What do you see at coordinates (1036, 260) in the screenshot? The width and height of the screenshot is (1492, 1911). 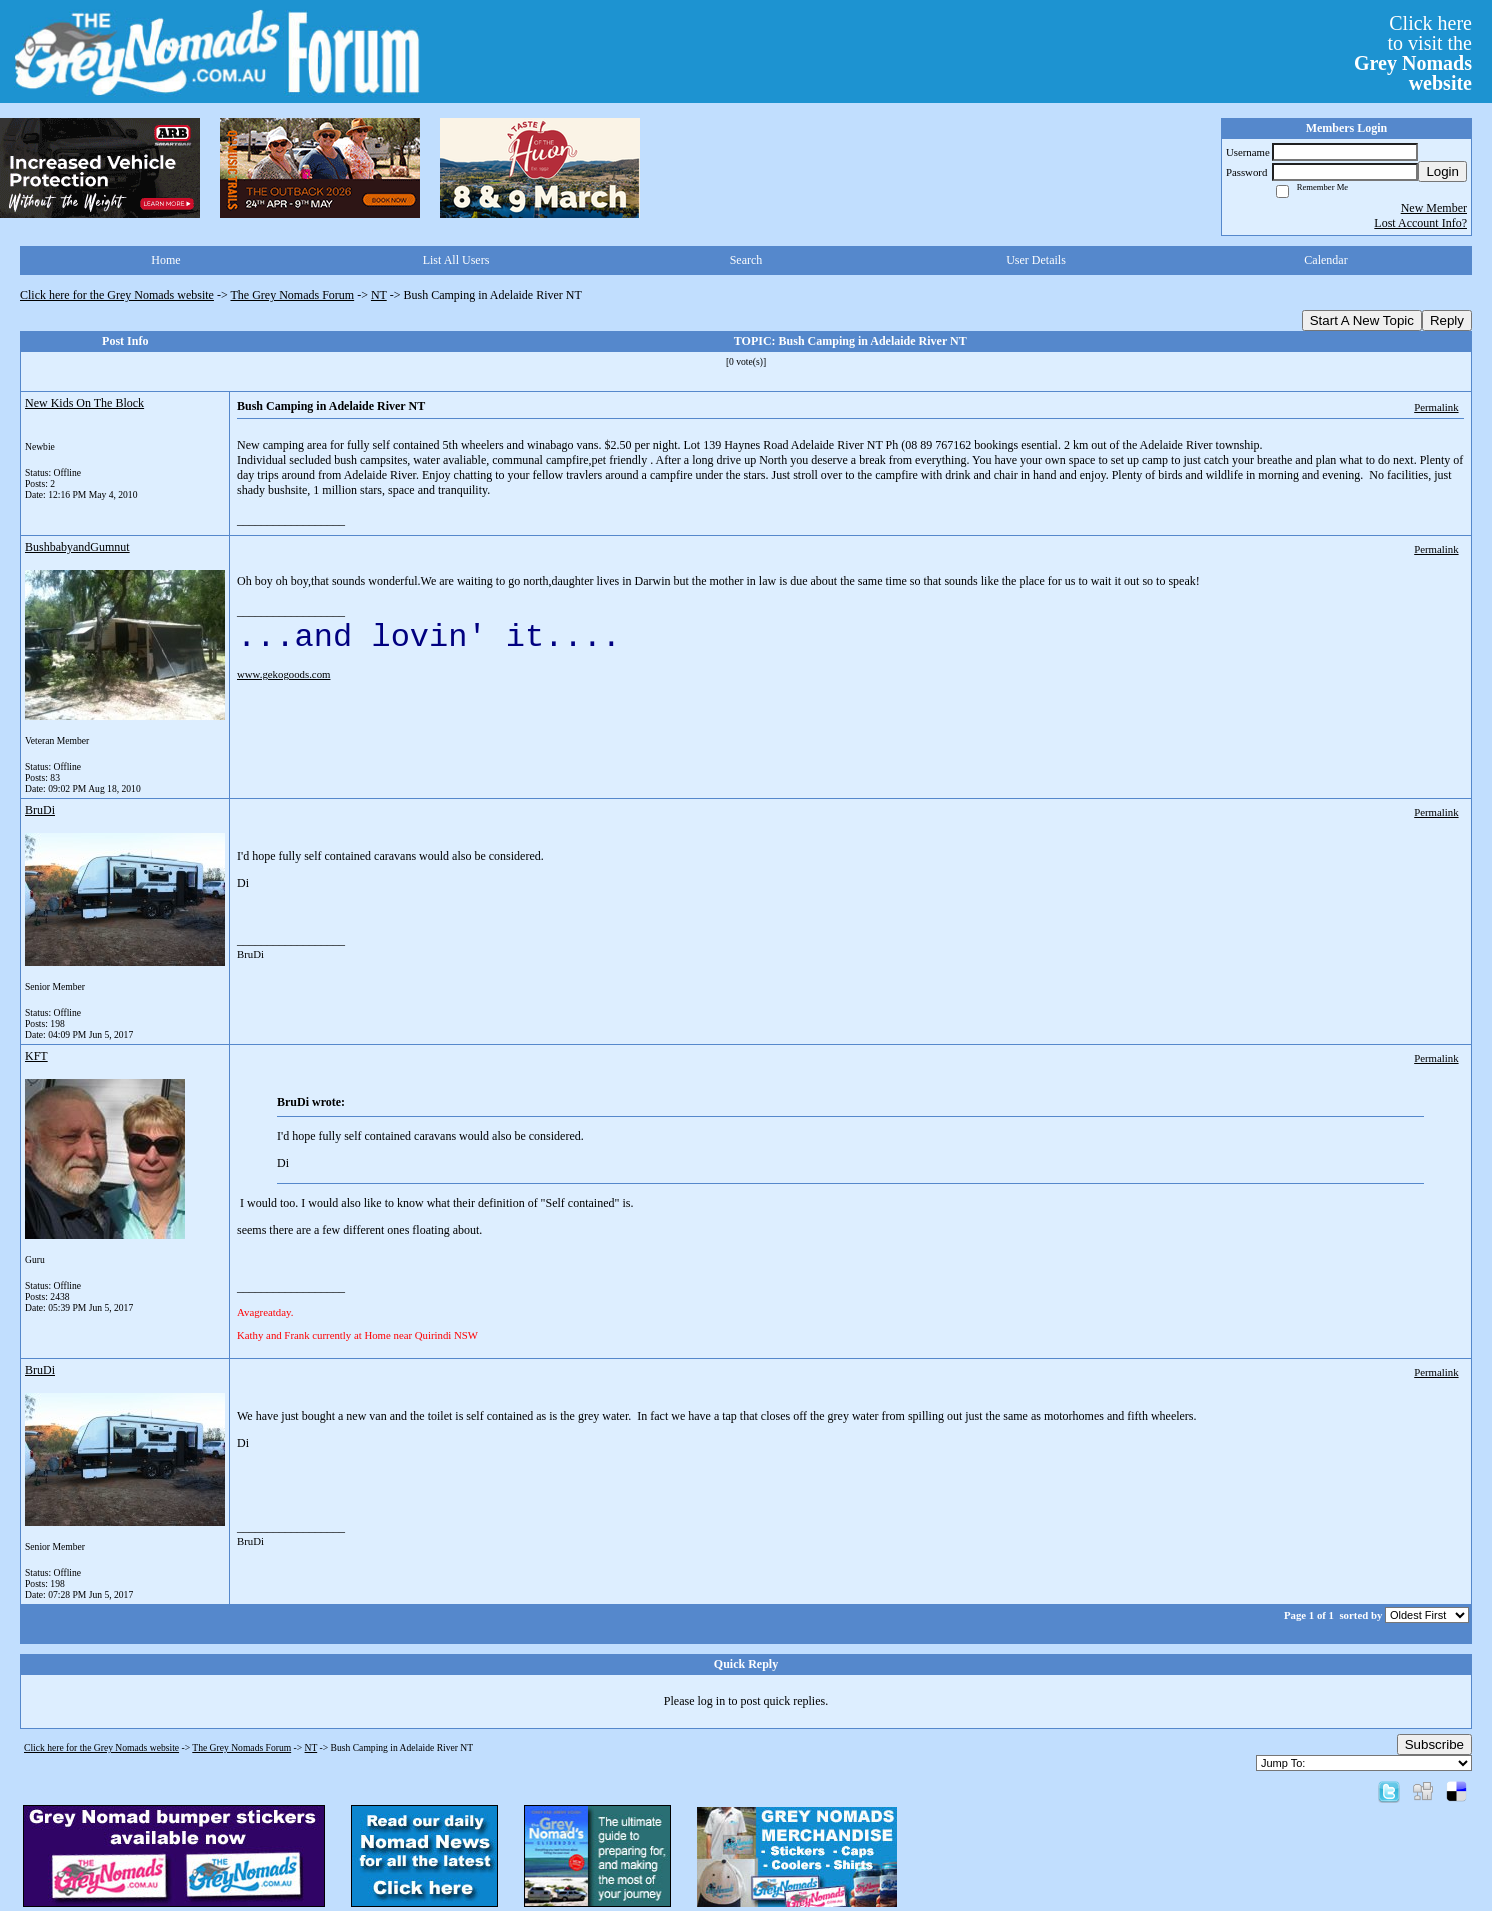 I see `User Details` at bounding box center [1036, 260].